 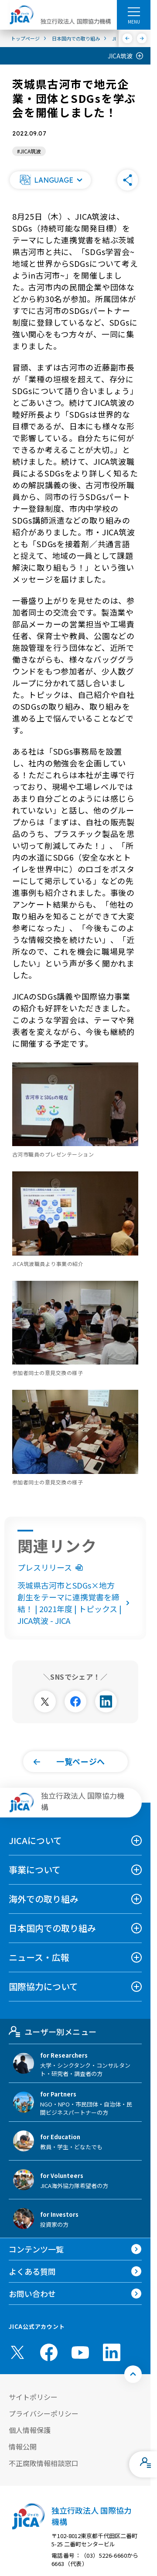 I want to click on 海外での取り組み, so click(x=43, y=1898).